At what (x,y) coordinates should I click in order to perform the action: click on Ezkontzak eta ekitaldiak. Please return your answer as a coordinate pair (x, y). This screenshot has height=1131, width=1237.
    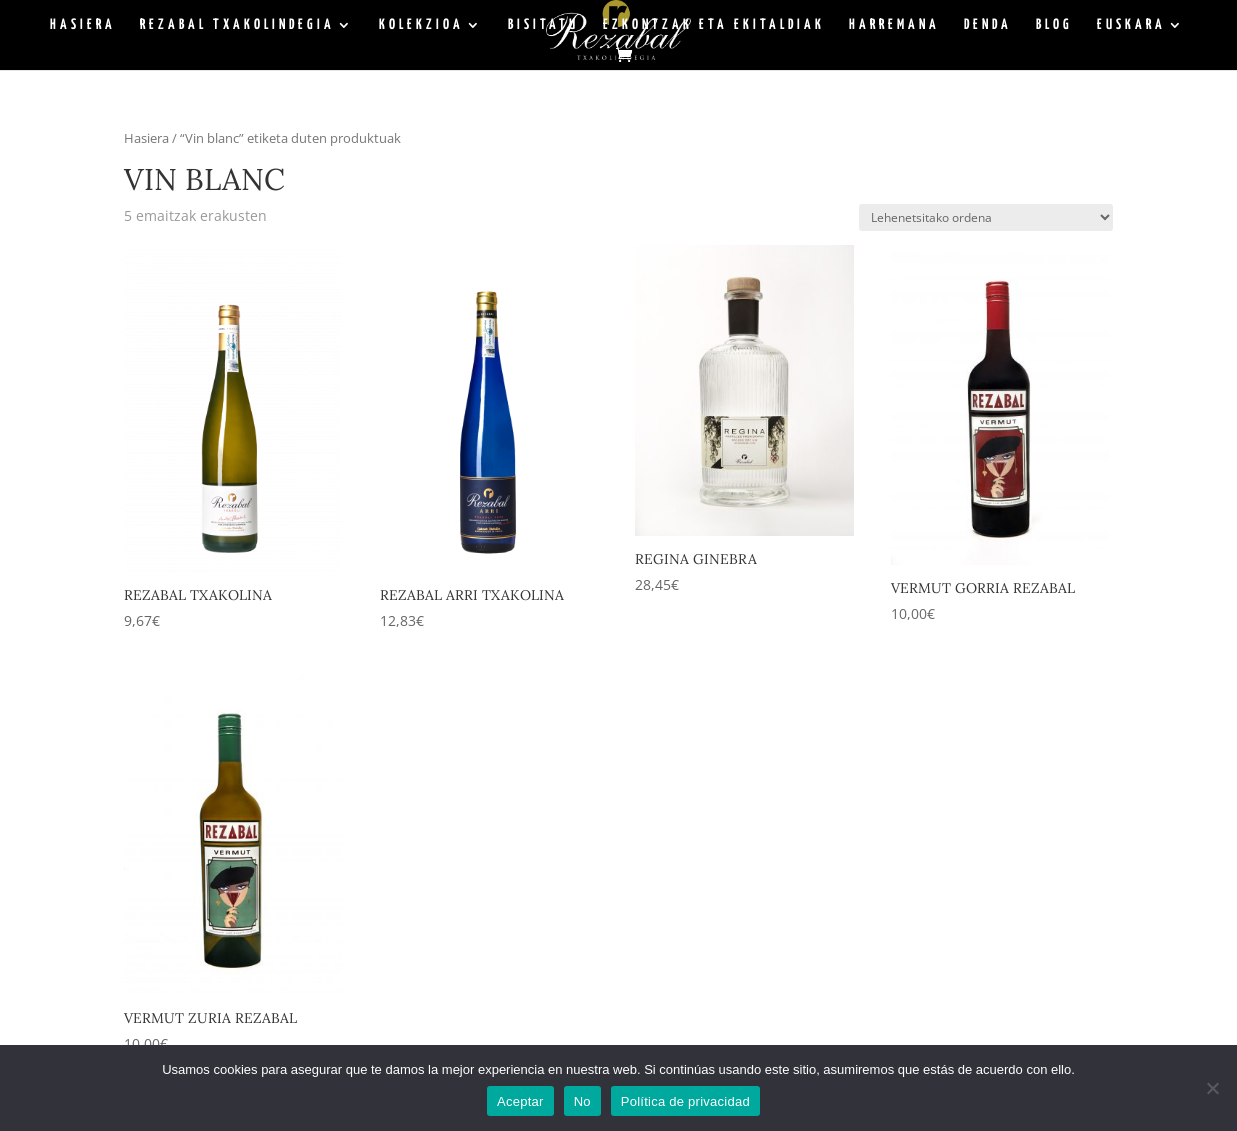
    Looking at the image, I should click on (714, 25).